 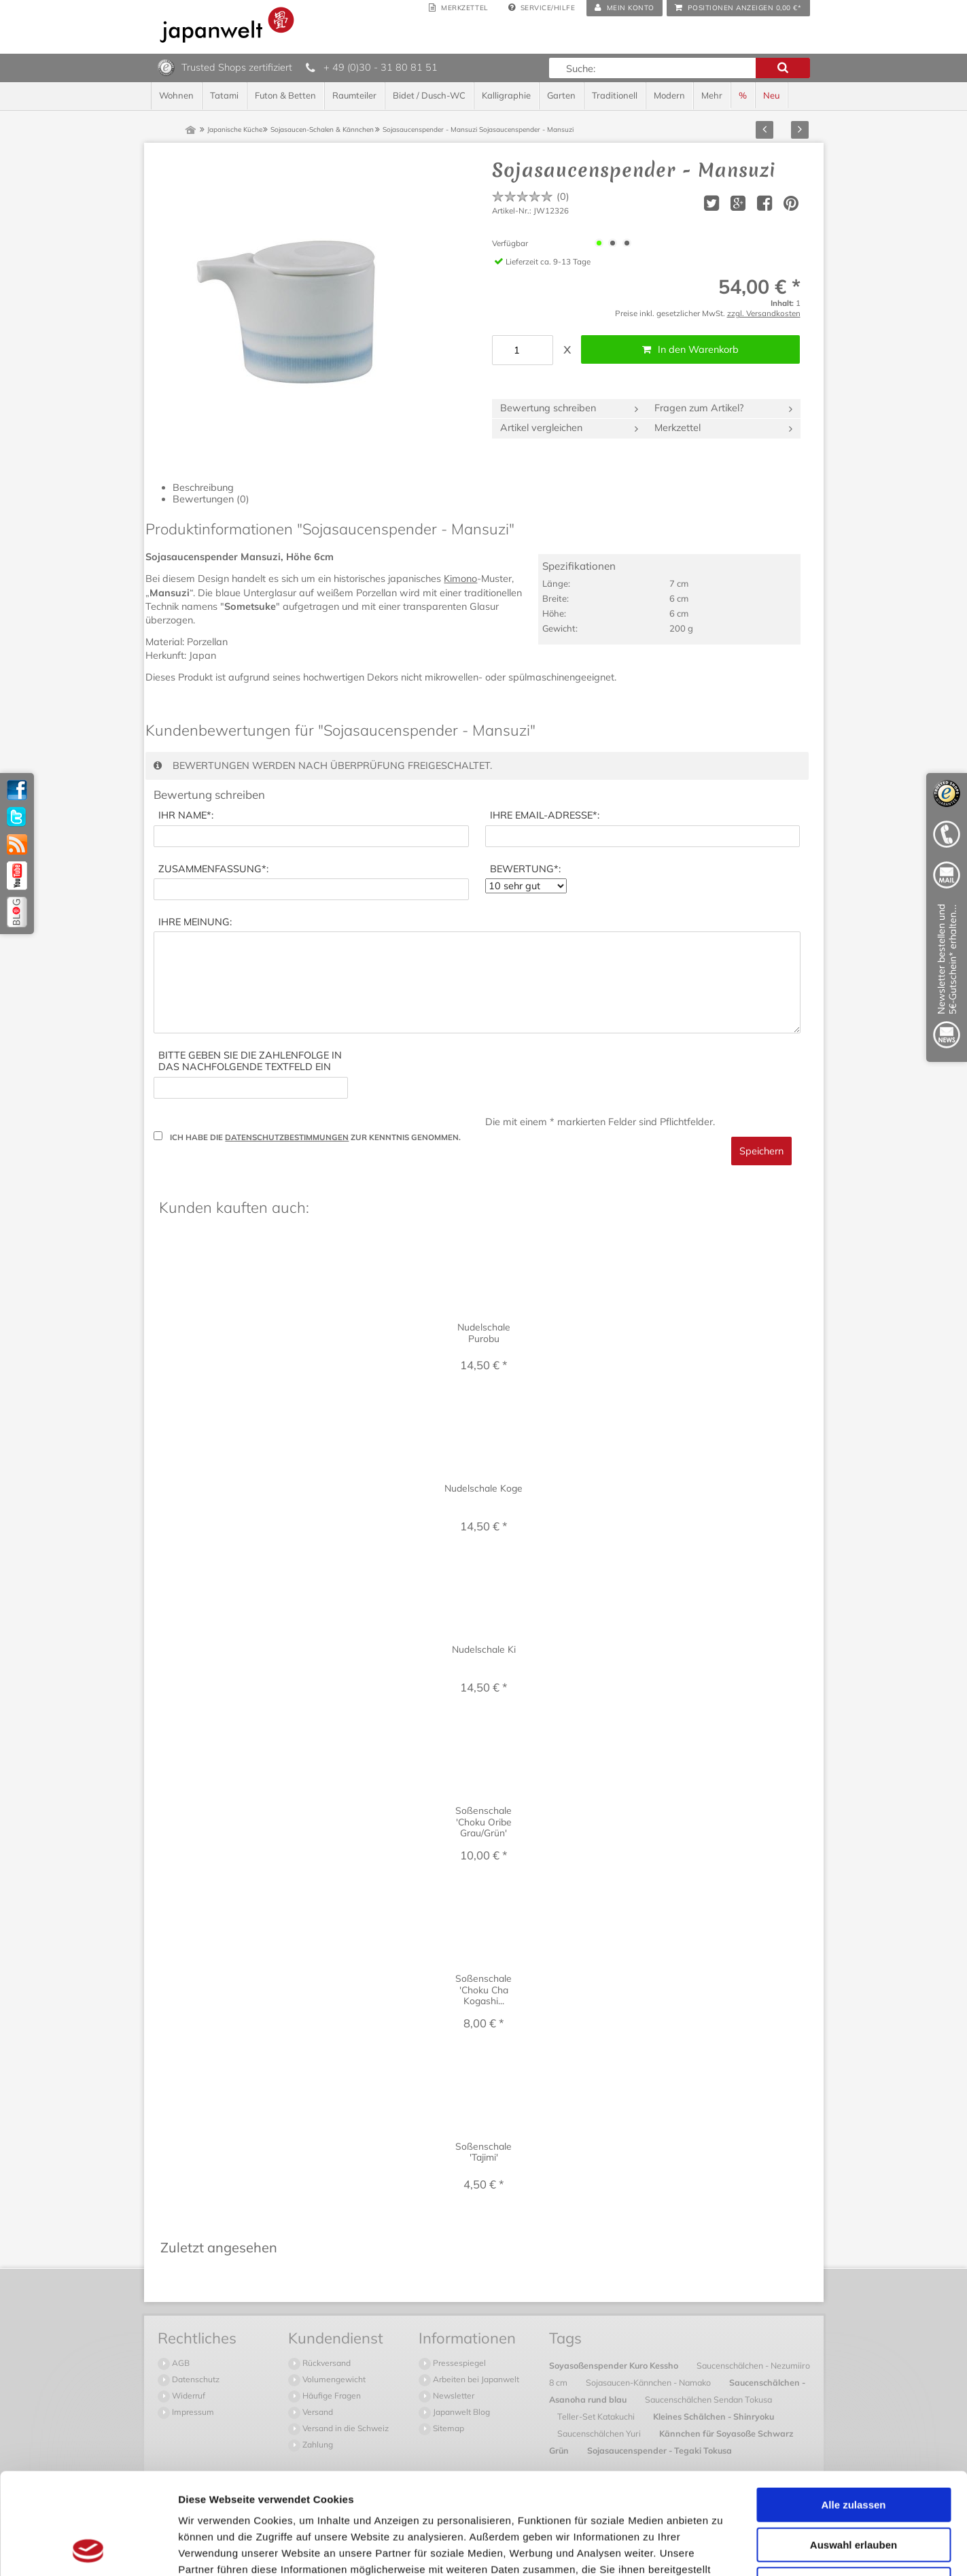 What do you see at coordinates (853, 2489) in the screenshot?
I see `Ablehnen` at bounding box center [853, 2489].